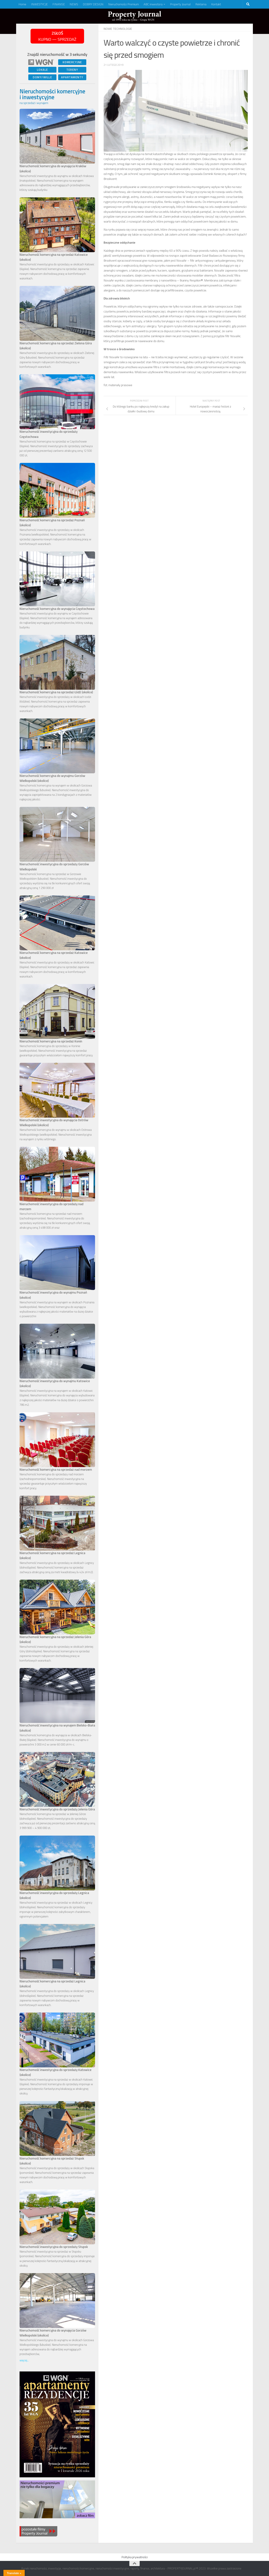 The image size is (269, 2576). What do you see at coordinates (93, 4) in the screenshot?
I see `DOBRY DESIGN` at bounding box center [93, 4].